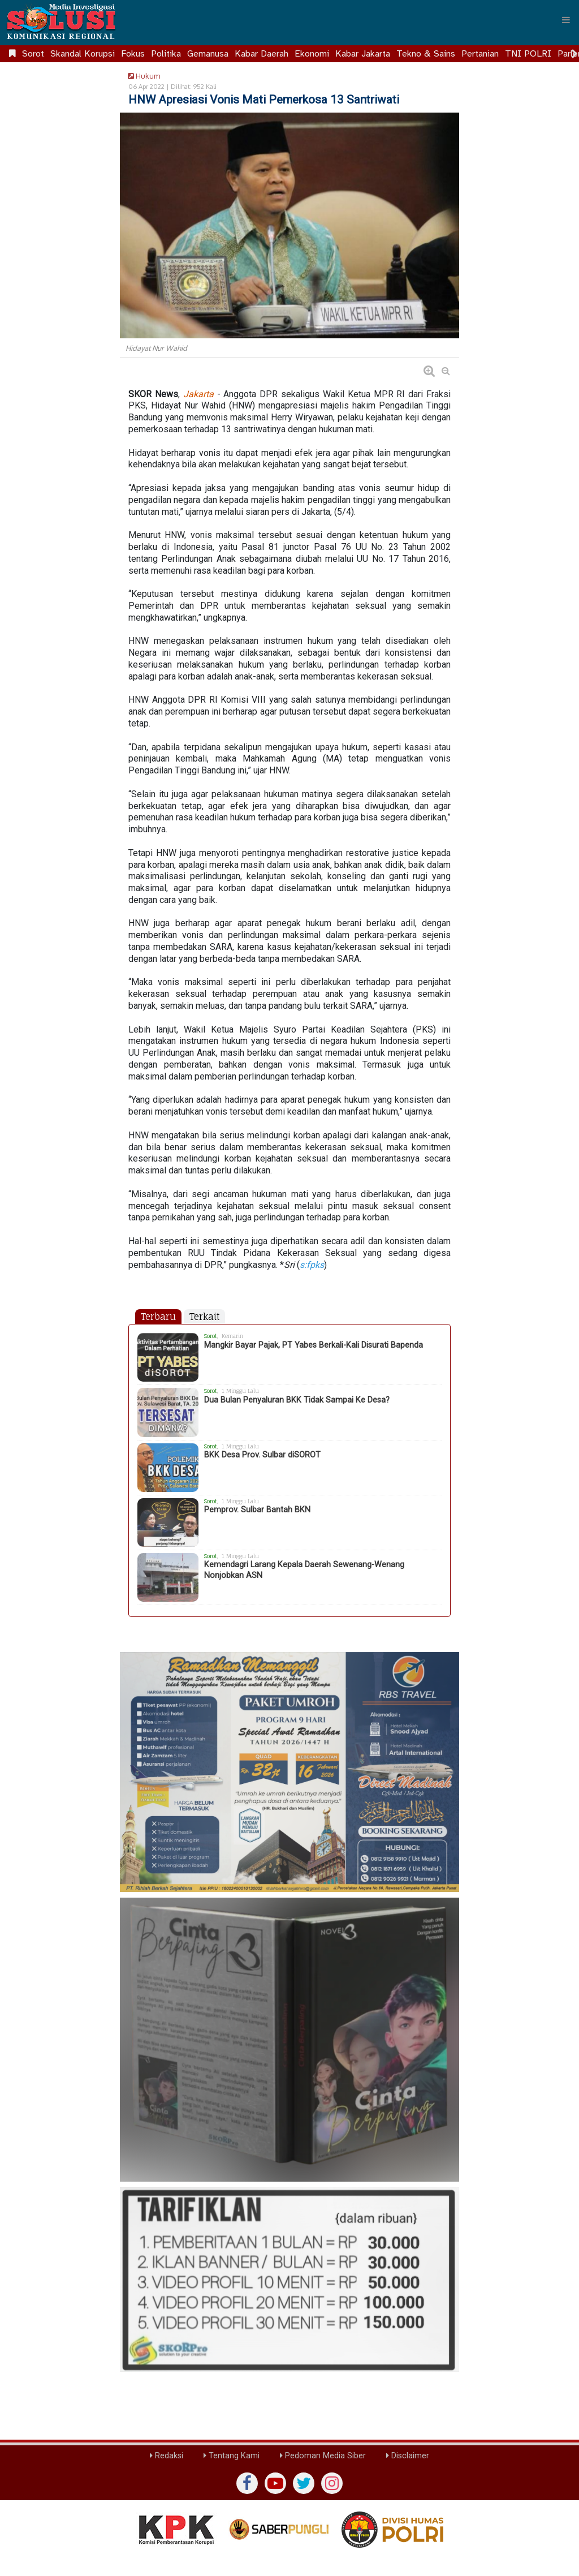  What do you see at coordinates (33, 53) in the screenshot?
I see `Sorot` at bounding box center [33, 53].